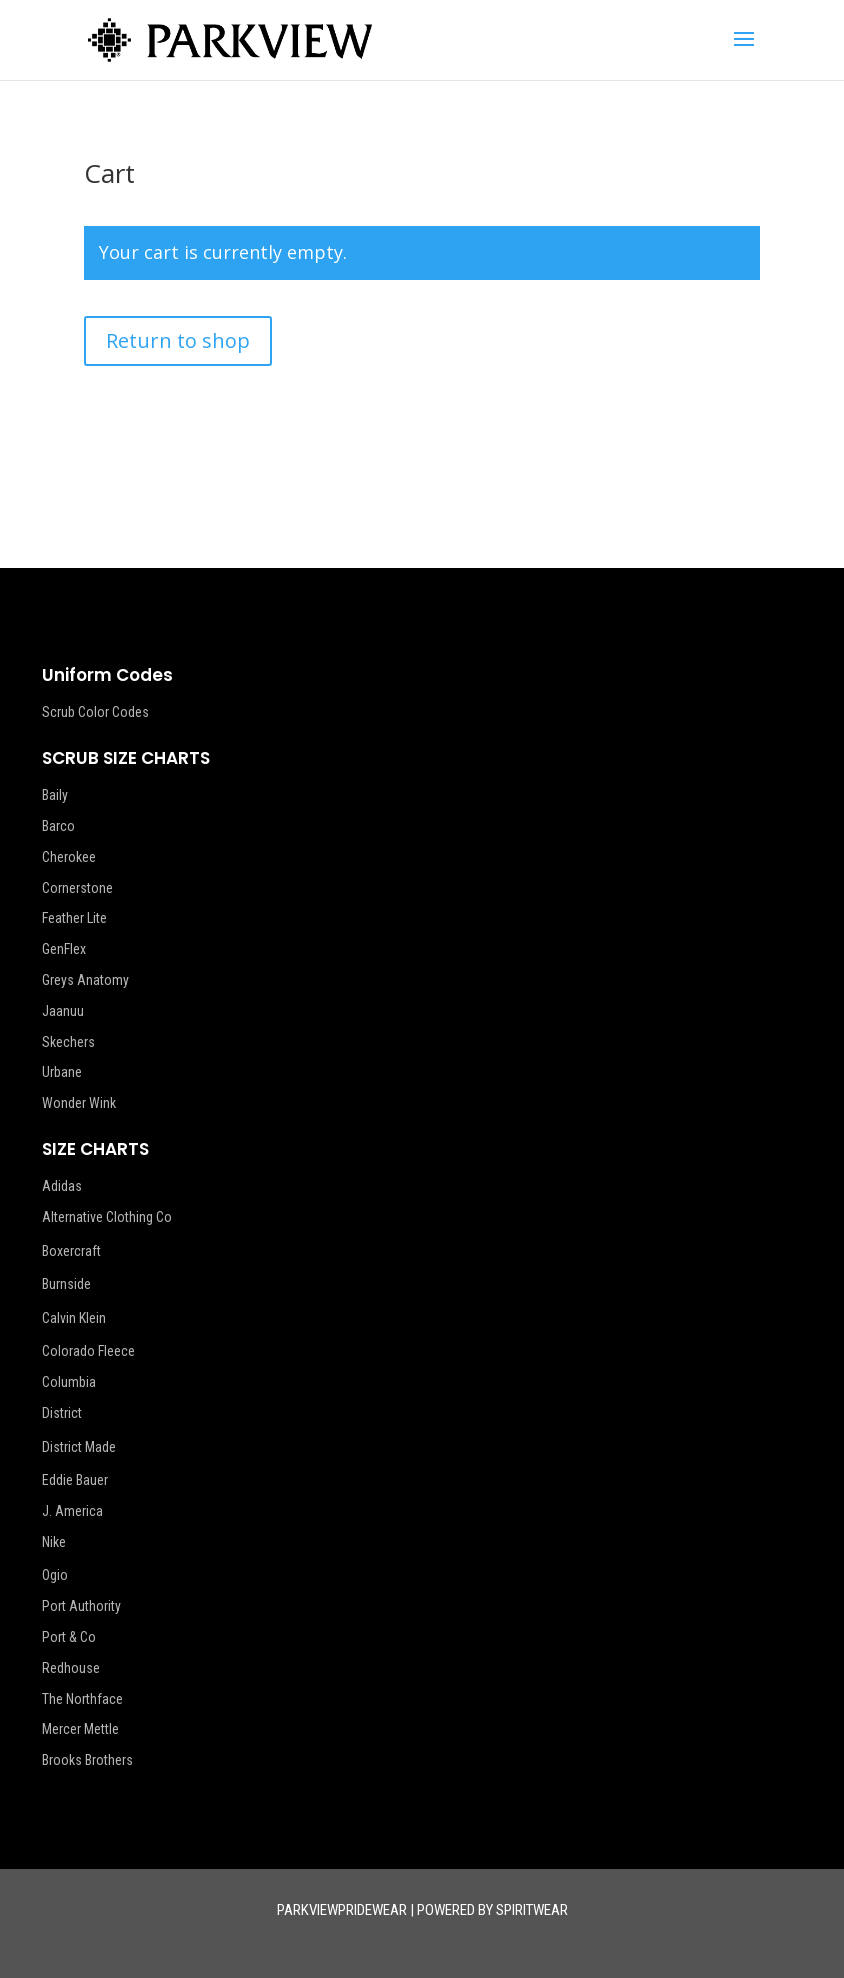 This screenshot has width=844, height=1978. What do you see at coordinates (87, 1760) in the screenshot?
I see `Brooks Brothers` at bounding box center [87, 1760].